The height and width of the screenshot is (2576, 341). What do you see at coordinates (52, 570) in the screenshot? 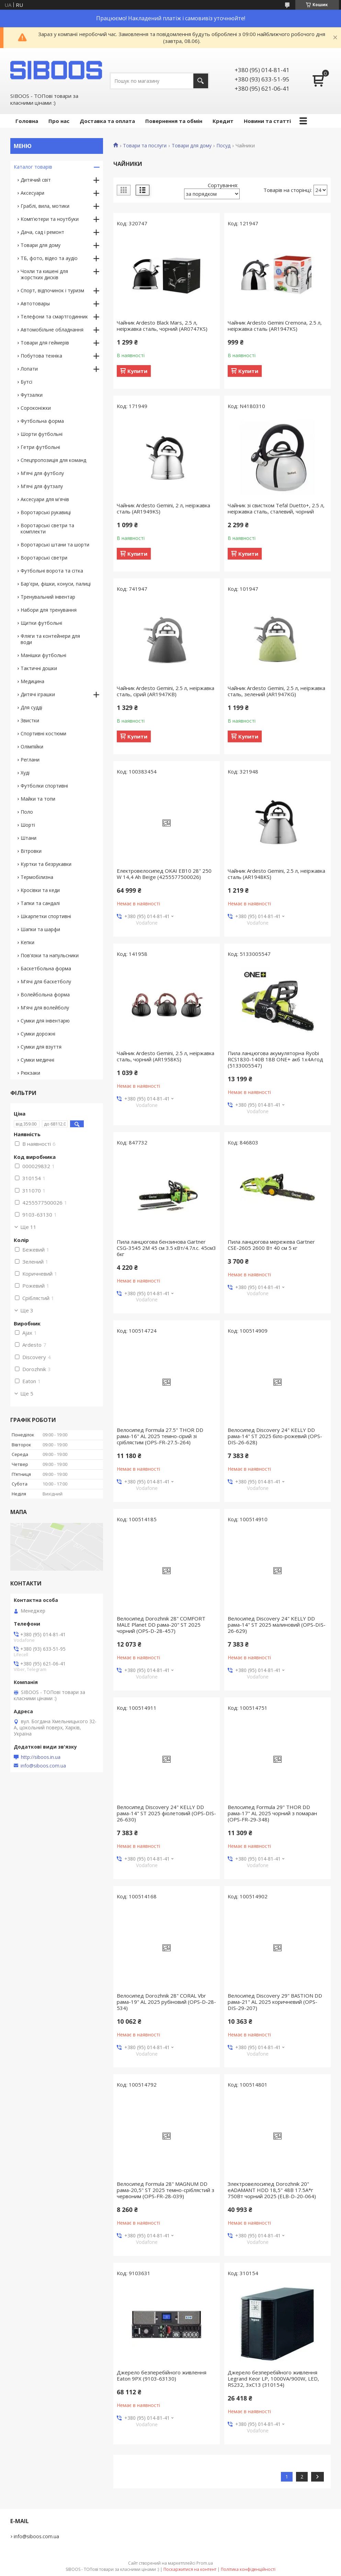
I see `Футбольні ворота та сітка` at bounding box center [52, 570].